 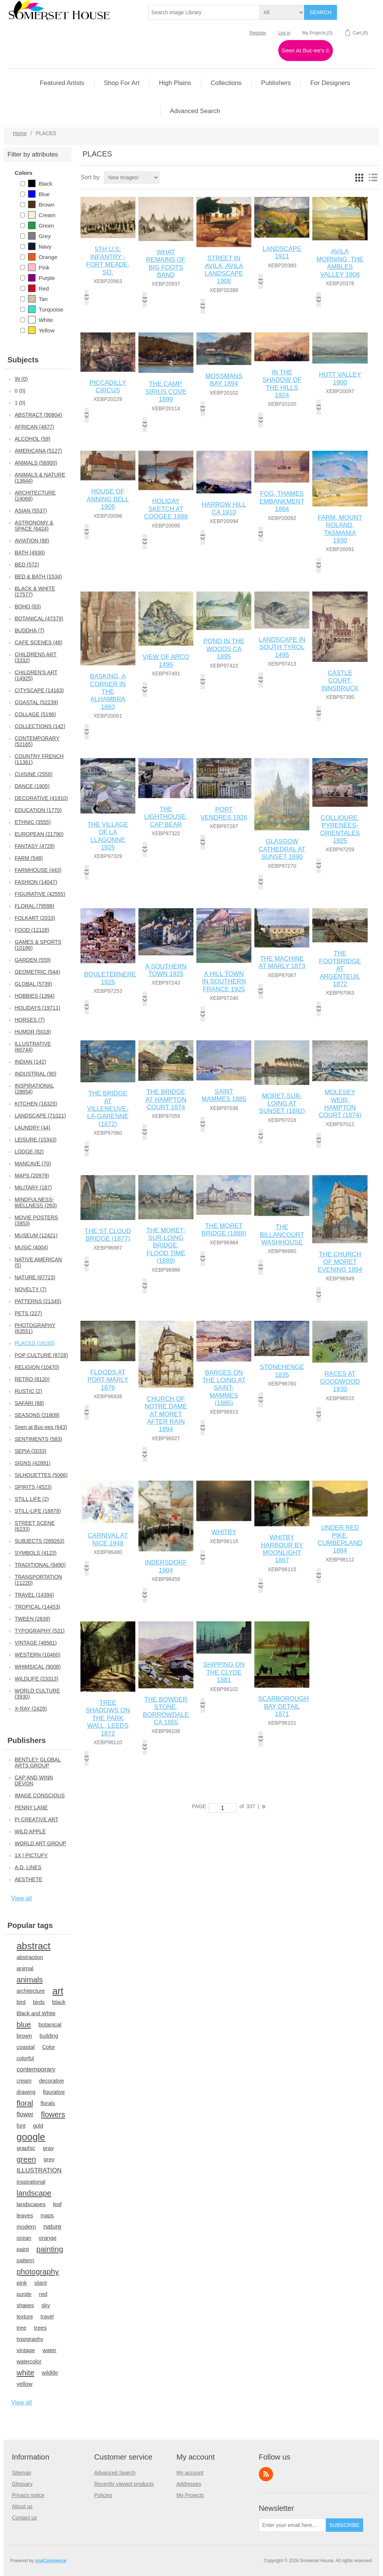 What do you see at coordinates (38, 642) in the screenshot?
I see `CAFE SCENES (48)` at bounding box center [38, 642].